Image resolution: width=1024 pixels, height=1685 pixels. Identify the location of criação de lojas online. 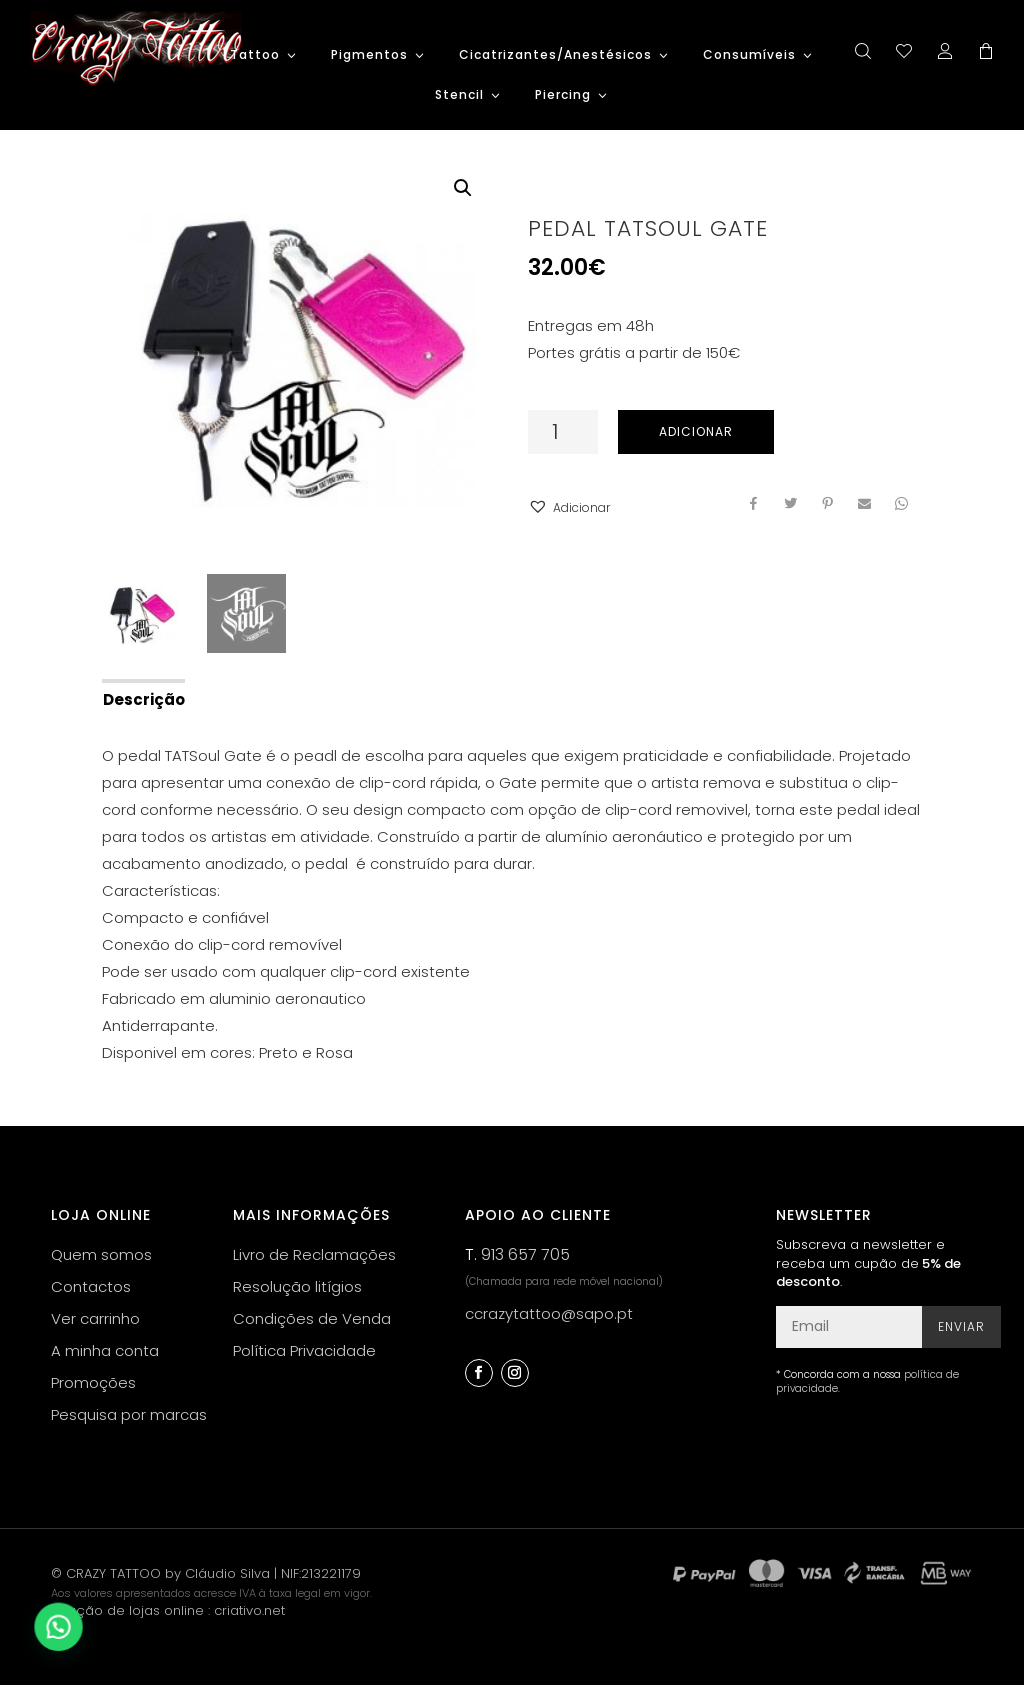
(127, 1610).